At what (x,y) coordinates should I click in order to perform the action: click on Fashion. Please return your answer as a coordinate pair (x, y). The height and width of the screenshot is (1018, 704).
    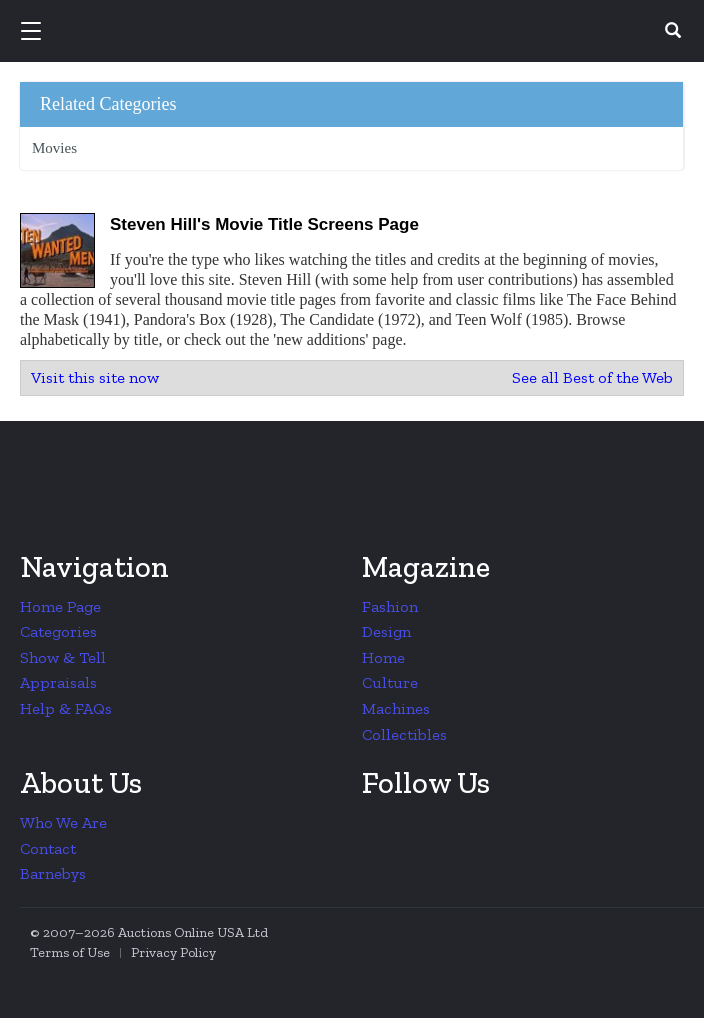
    Looking at the image, I should click on (390, 606).